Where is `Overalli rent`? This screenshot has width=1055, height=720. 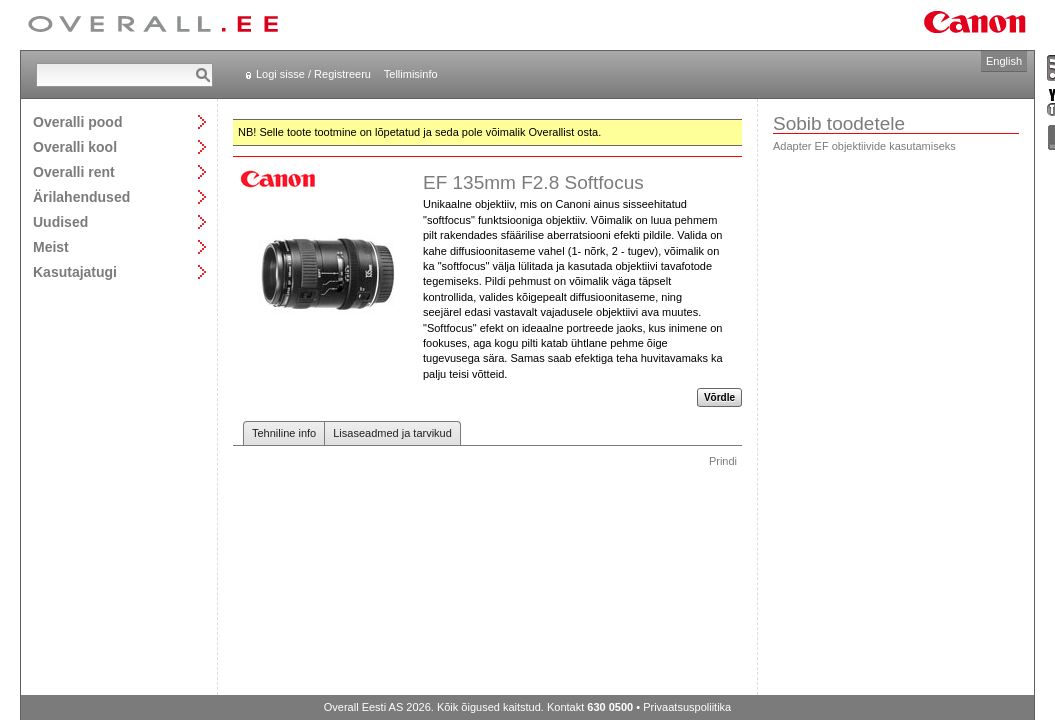
Overalli rent is located at coordinates (74, 171).